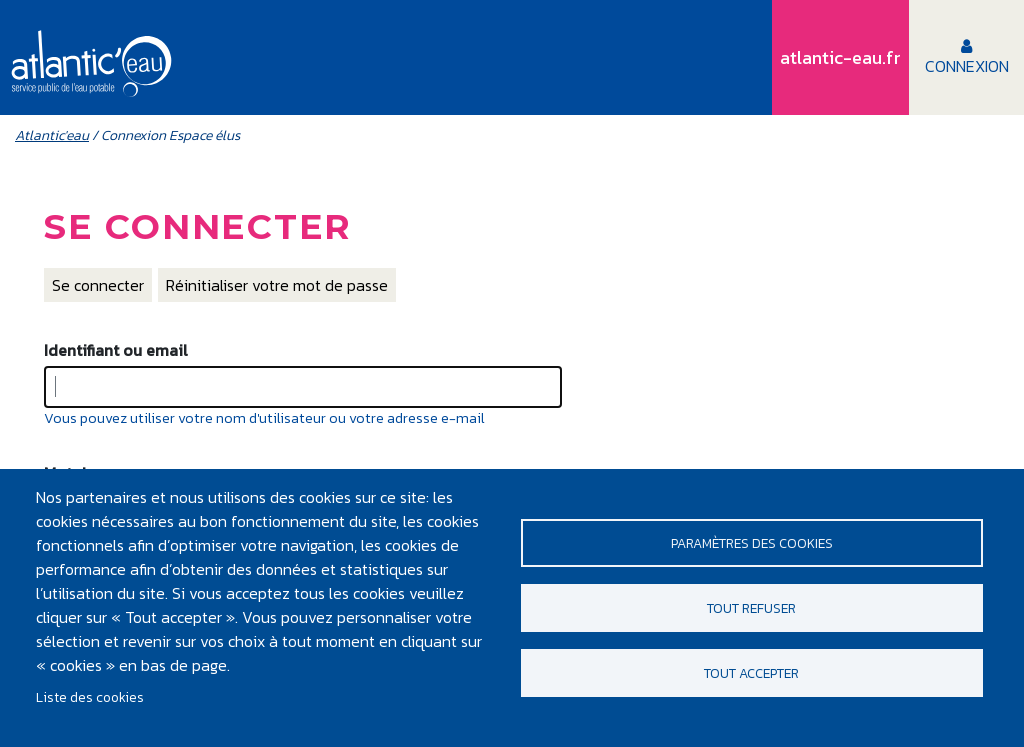 This screenshot has width=1024, height=747. I want to click on Atlantic'eau, so click(52, 135).